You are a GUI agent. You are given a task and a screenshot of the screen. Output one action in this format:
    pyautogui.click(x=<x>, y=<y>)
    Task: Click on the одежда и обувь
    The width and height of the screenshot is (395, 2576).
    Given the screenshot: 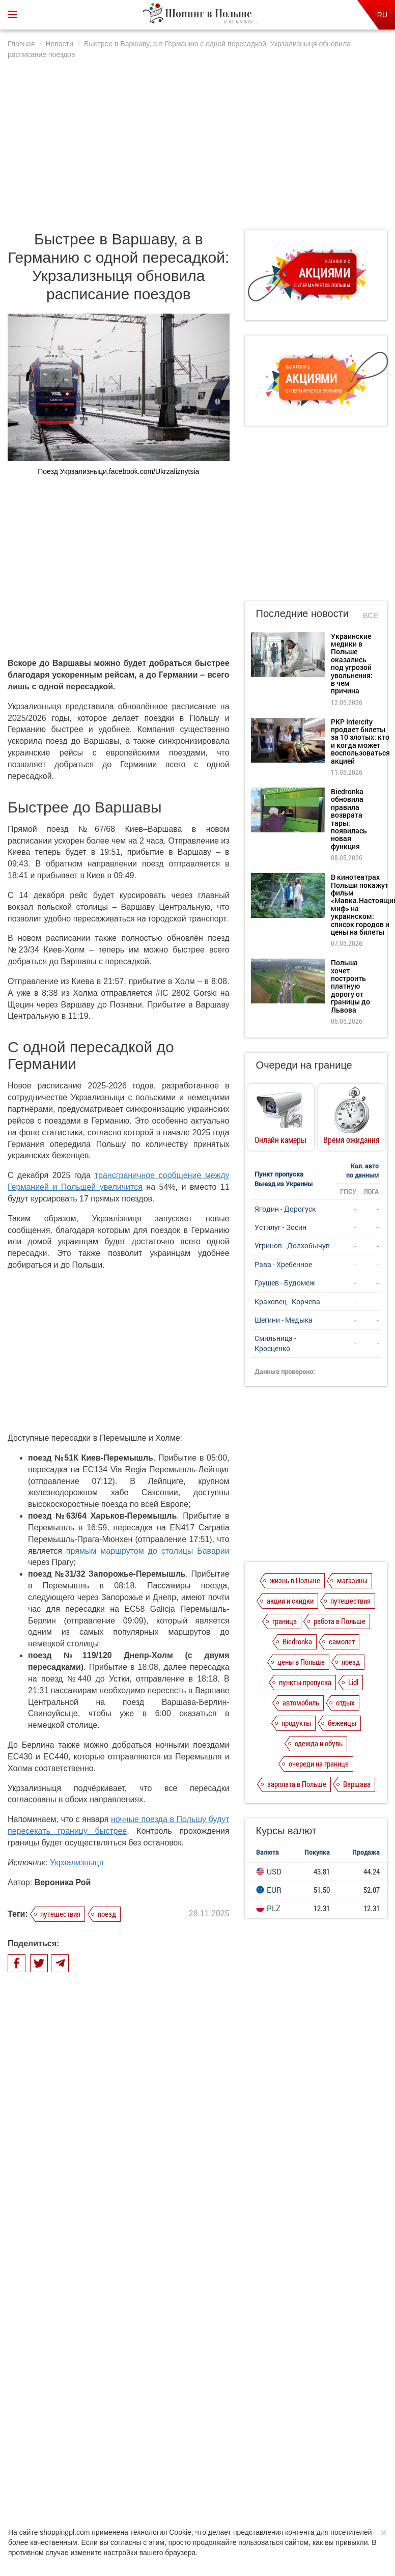 What is the action you would take?
    pyautogui.click(x=319, y=1743)
    